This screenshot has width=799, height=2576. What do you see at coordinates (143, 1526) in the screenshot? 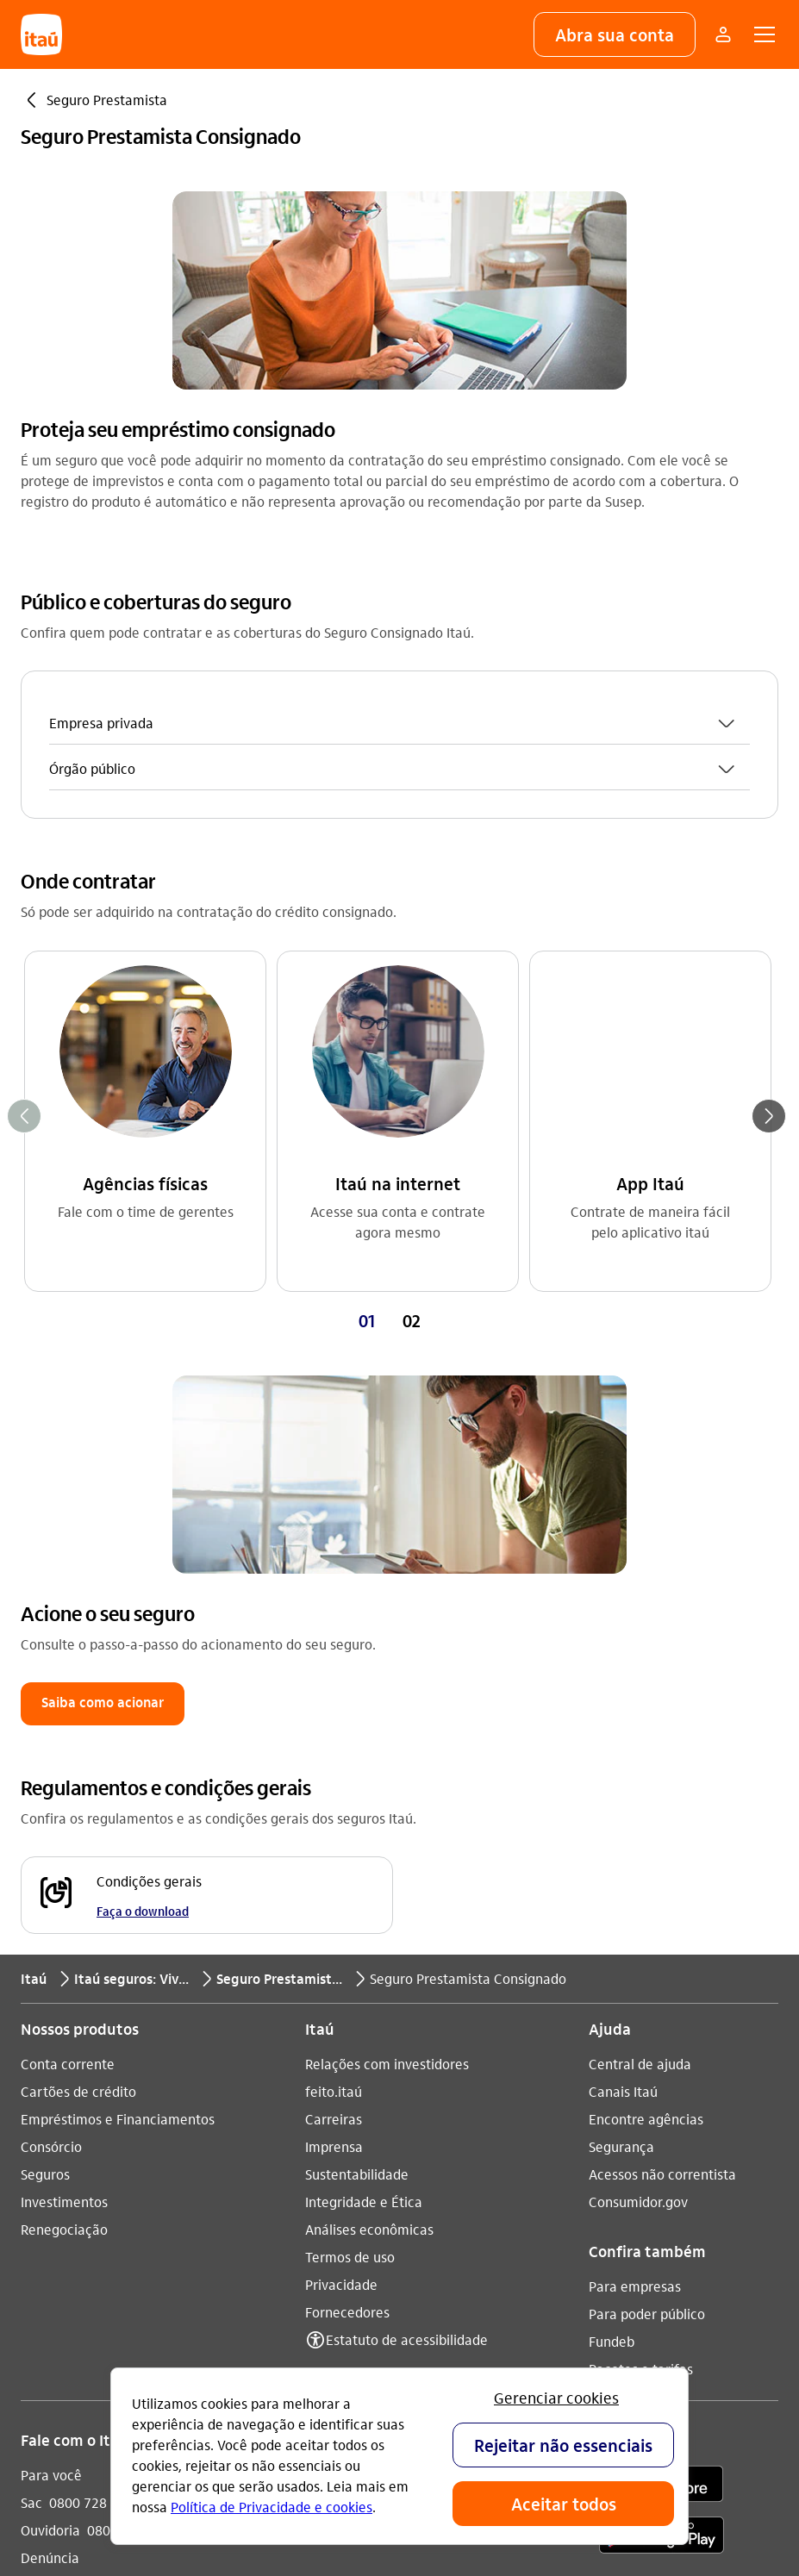
I see `Faça o download [Faça o download Condições gerais]` at bounding box center [143, 1526].